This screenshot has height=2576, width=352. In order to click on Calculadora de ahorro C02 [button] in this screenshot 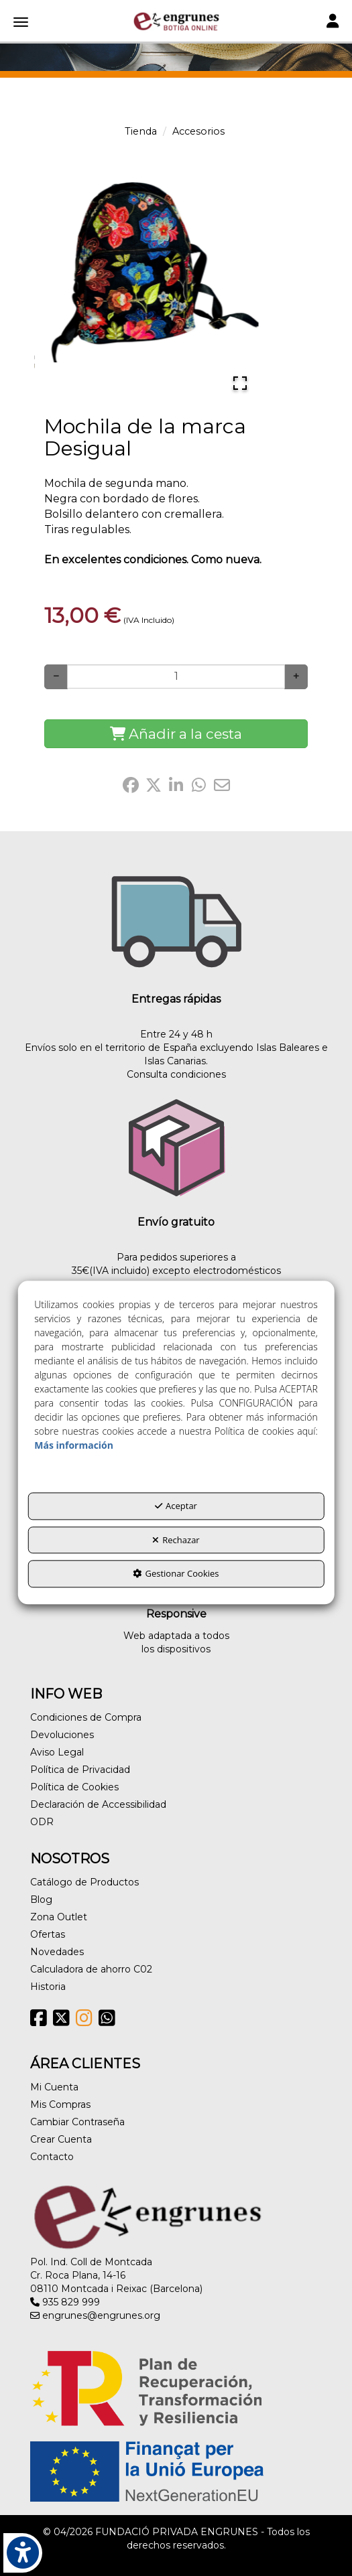, I will do `click(91, 1969)`.